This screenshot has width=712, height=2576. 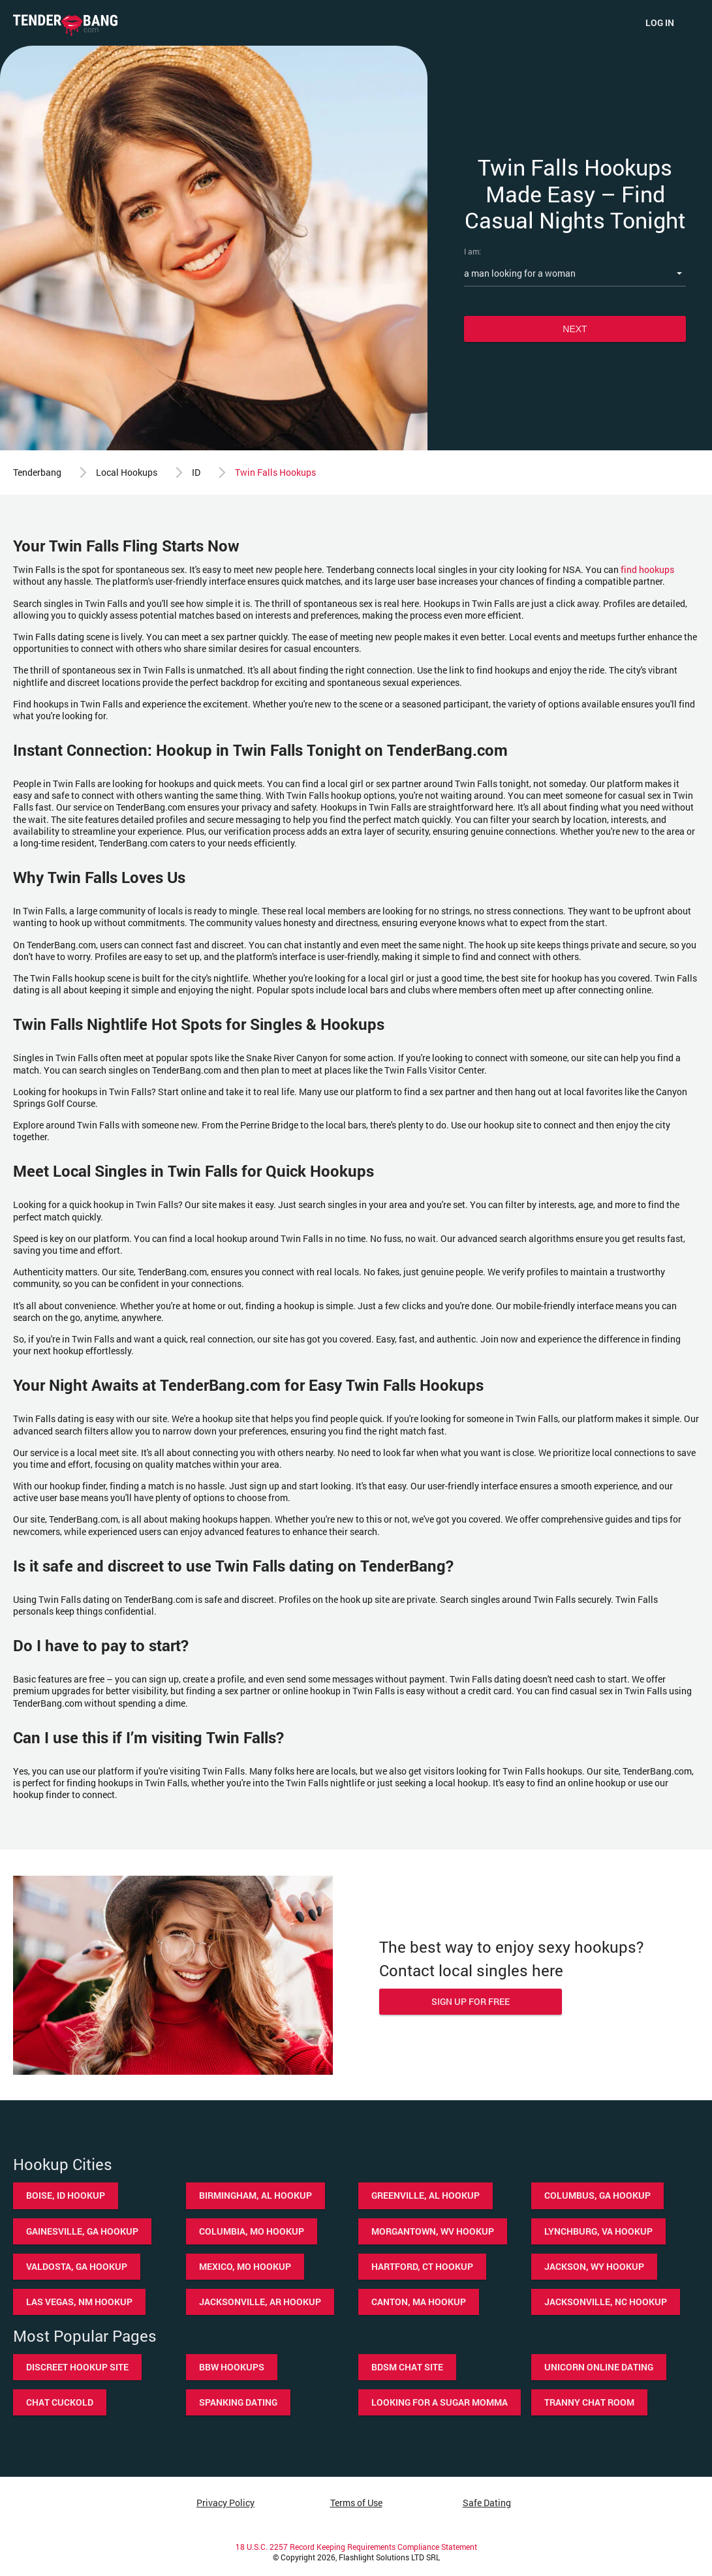 What do you see at coordinates (238, 2402) in the screenshot?
I see `Spanking dating` at bounding box center [238, 2402].